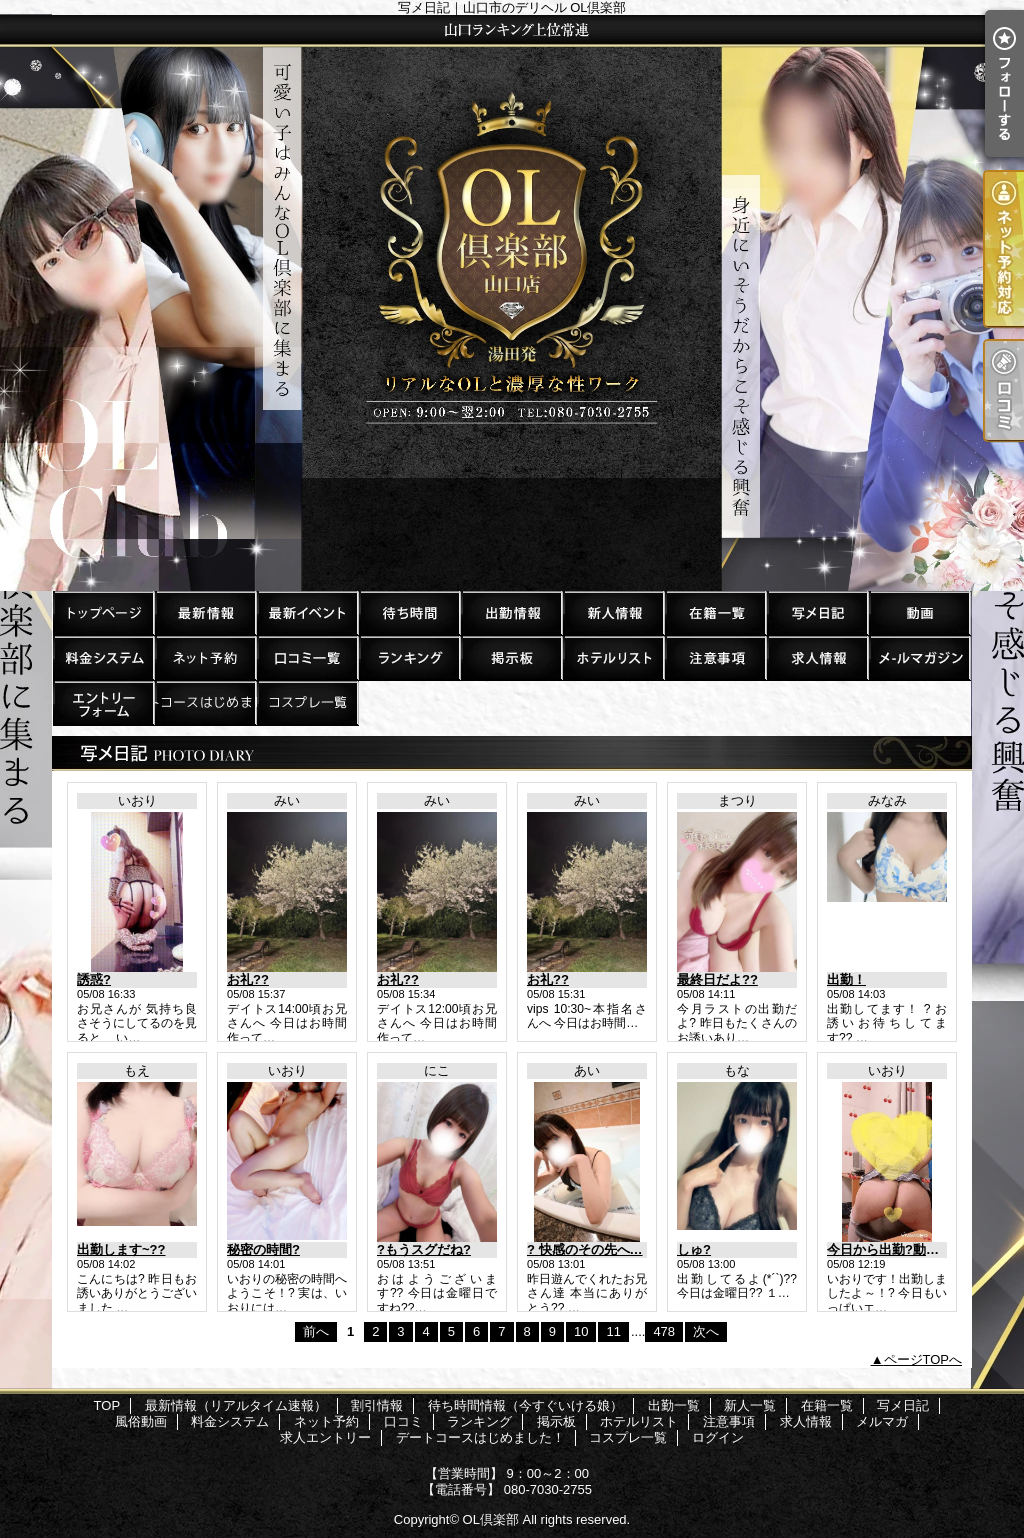 The image size is (1024, 1538). Describe the element at coordinates (694, 1249) in the screenshot. I see `しゅ?` at that location.